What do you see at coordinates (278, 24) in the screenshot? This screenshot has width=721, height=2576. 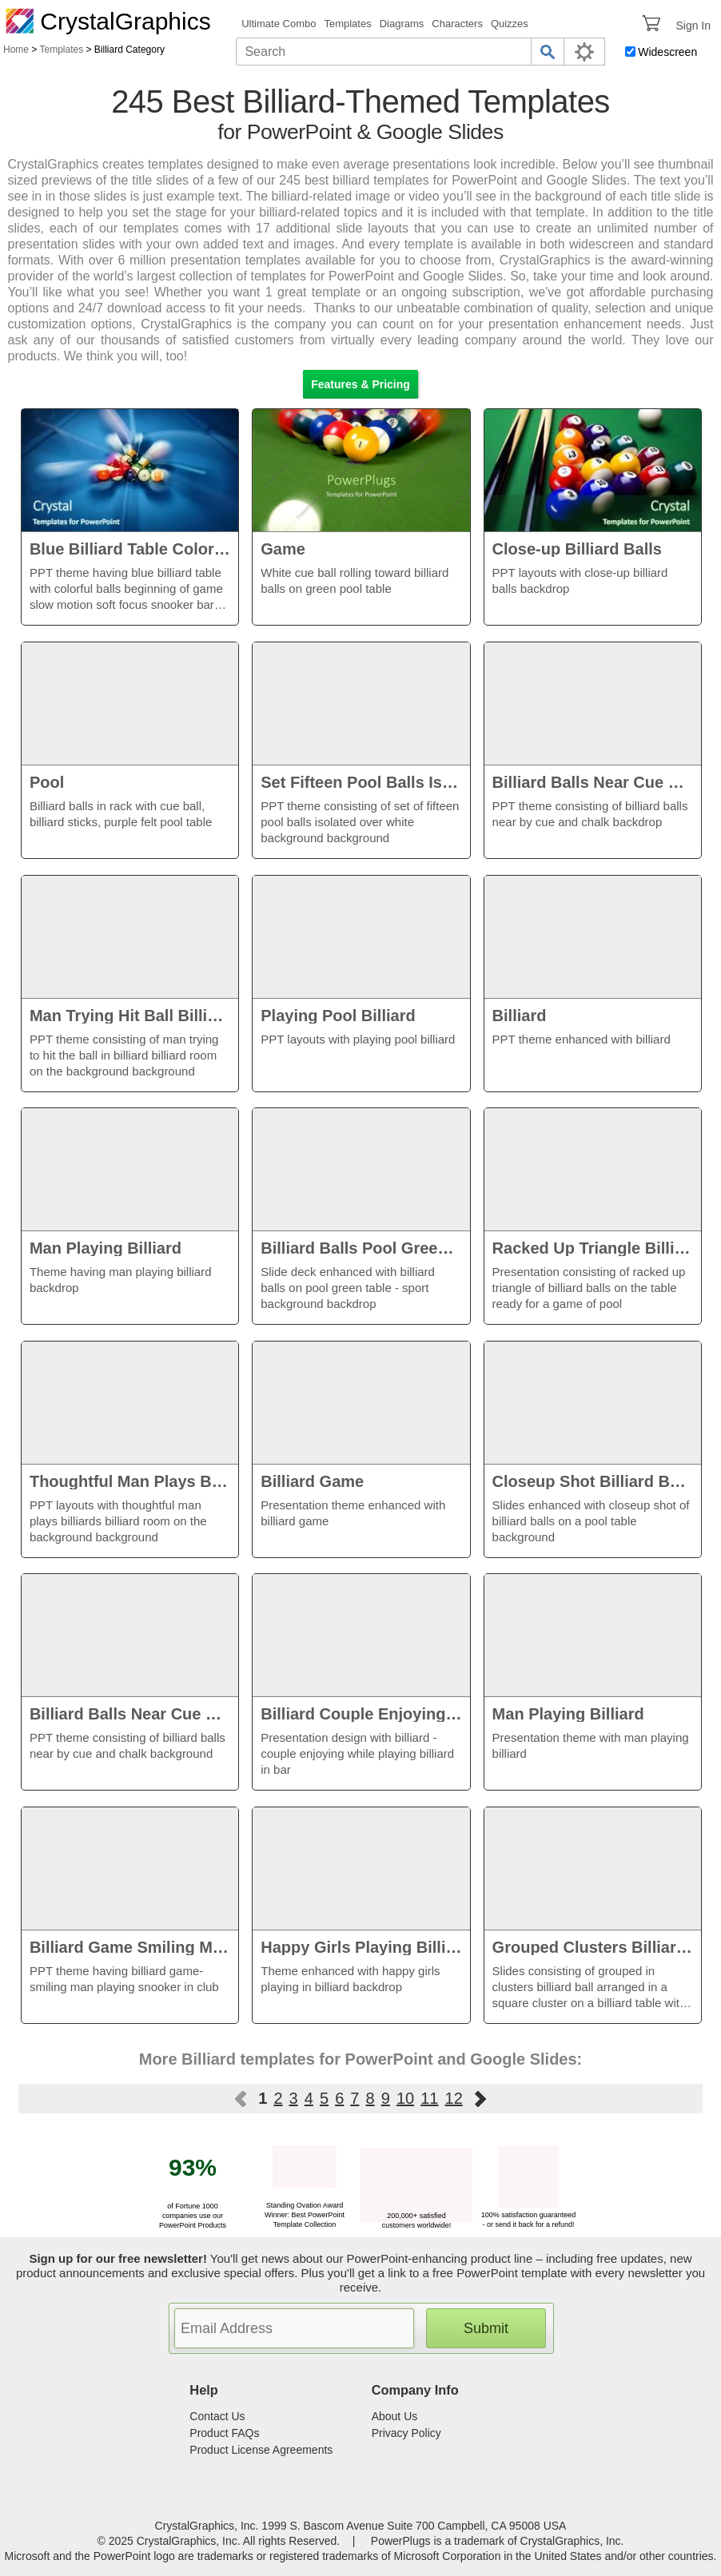 I see `Ultimate Combo` at bounding box center [278, 24].